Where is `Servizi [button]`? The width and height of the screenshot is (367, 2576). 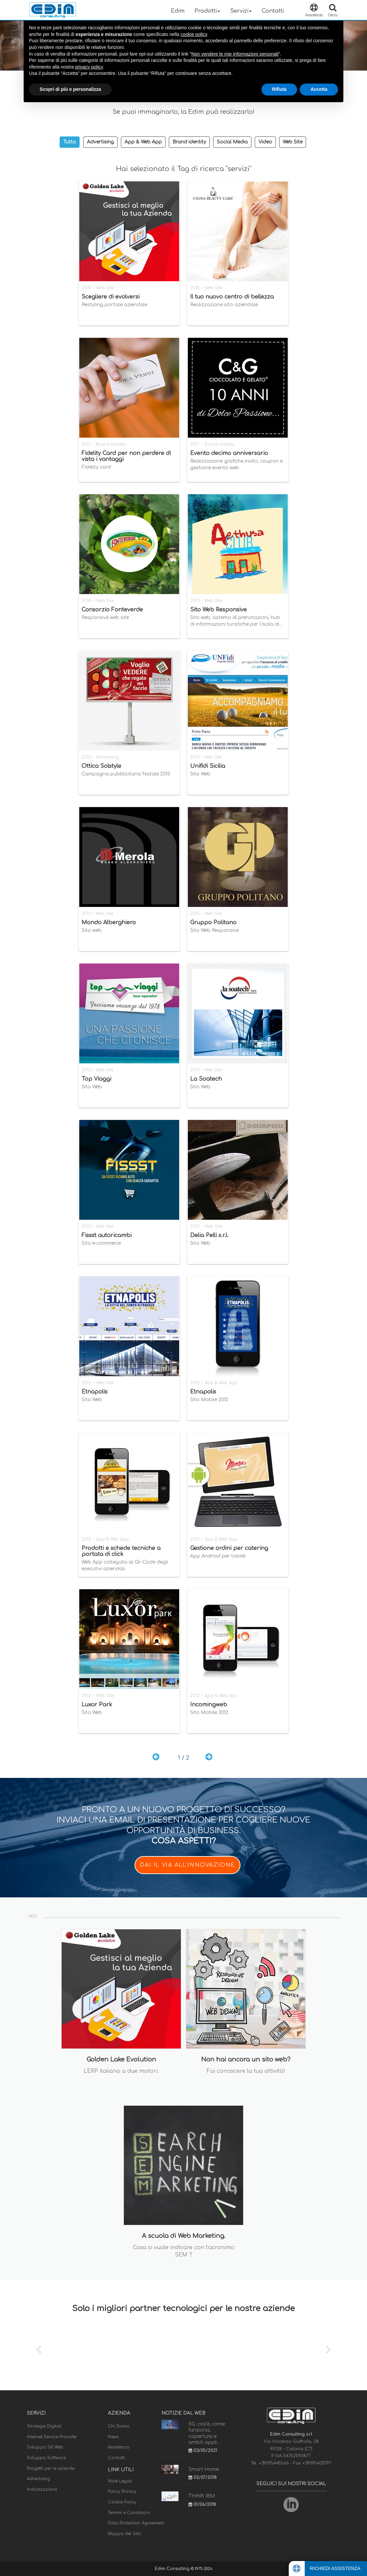 Servizi [button] is located at coordinates (241, 11).